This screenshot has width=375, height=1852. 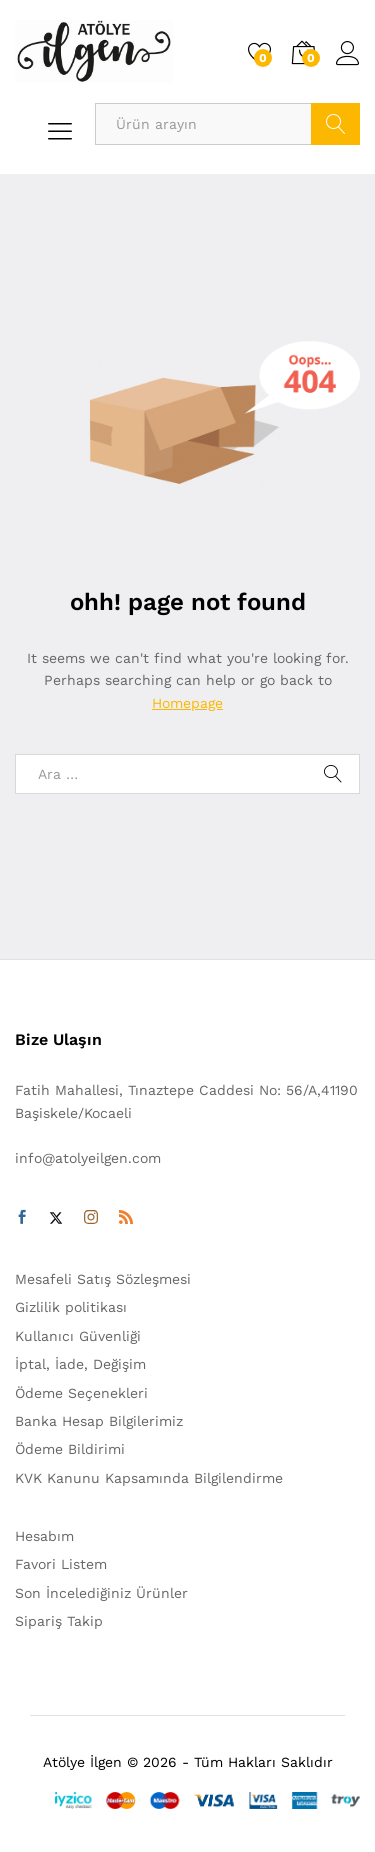 I want to click on Son İncelediğiniz Ürünler, so click(x=101, y=1593).